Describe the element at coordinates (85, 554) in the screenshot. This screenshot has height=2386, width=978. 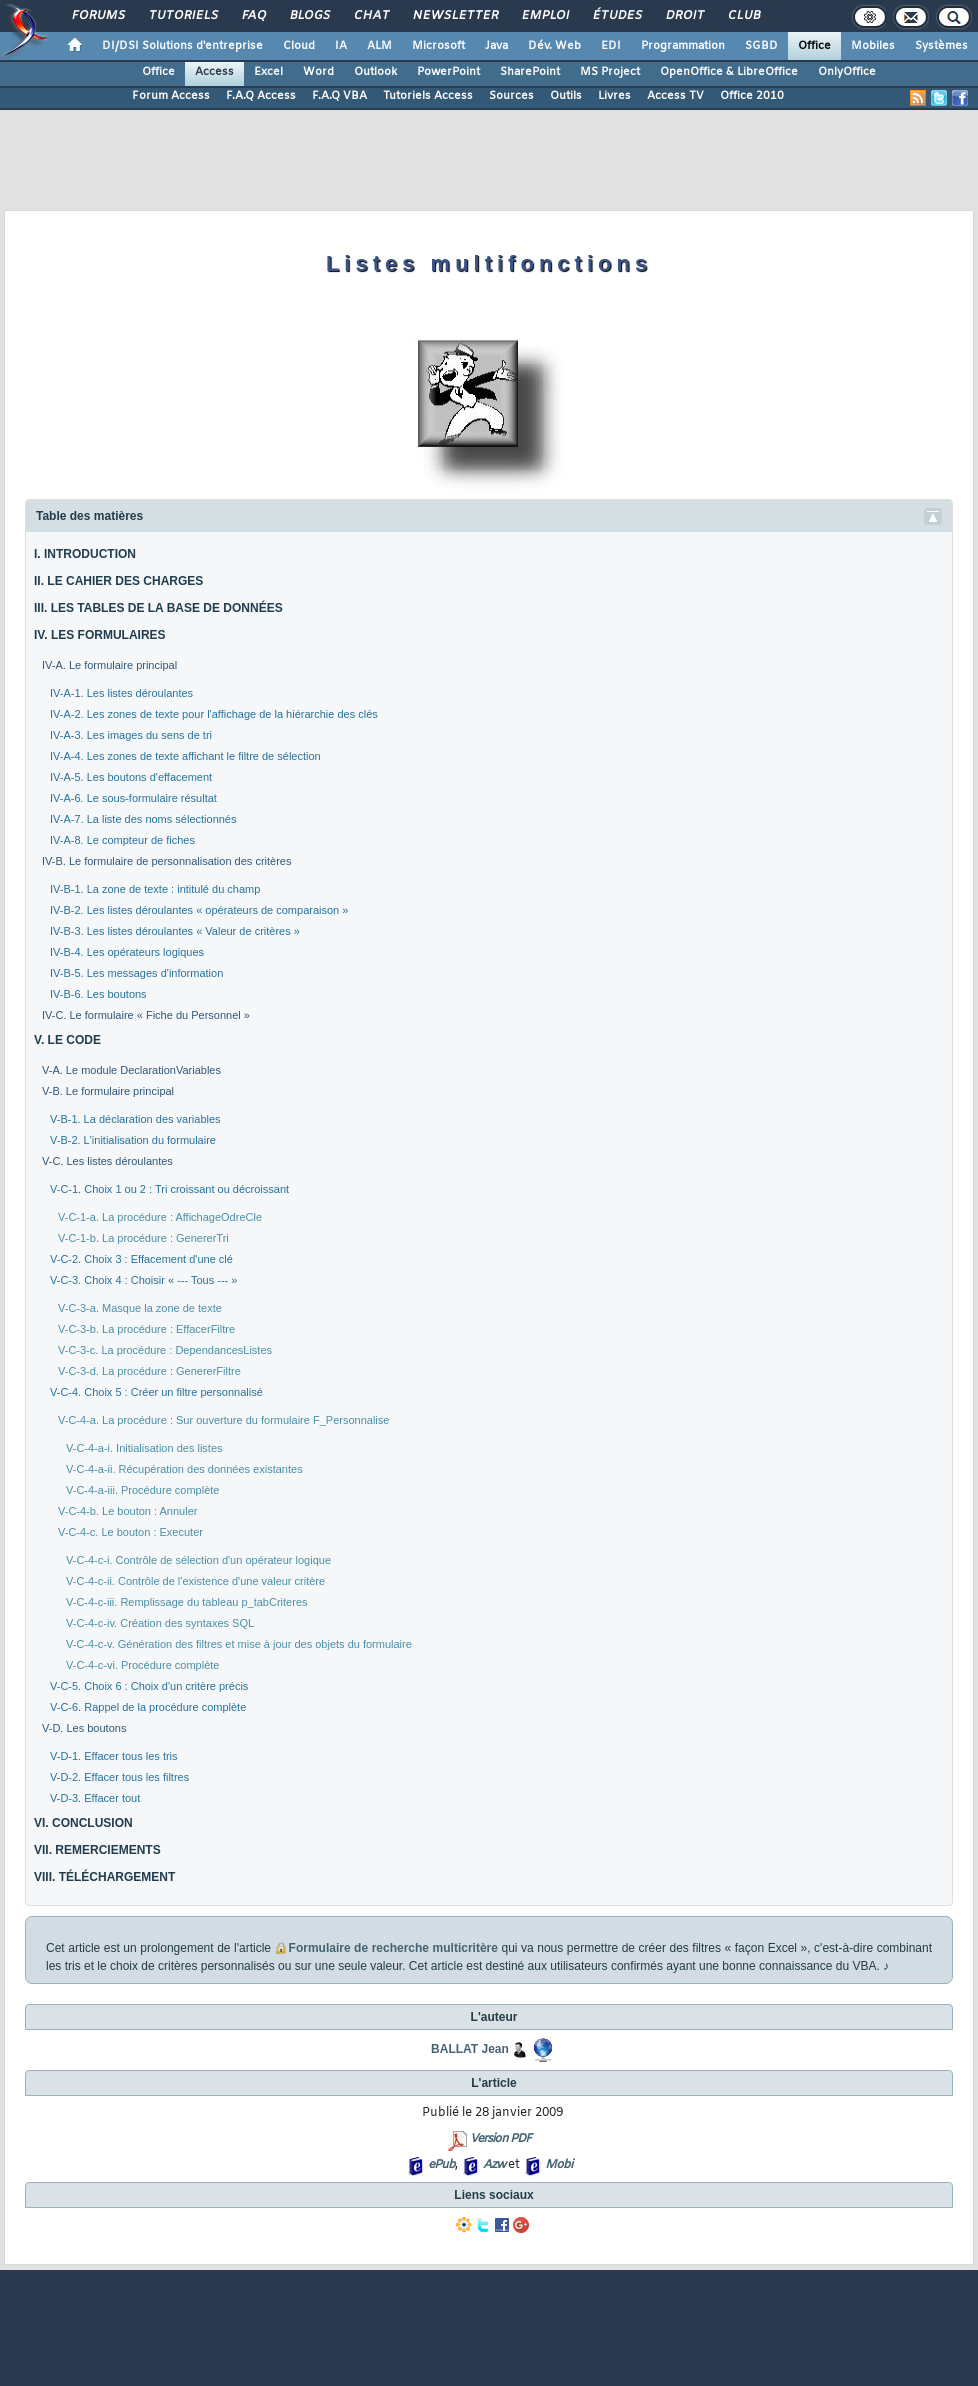
I see `I. INTRODUCTION` at that location.